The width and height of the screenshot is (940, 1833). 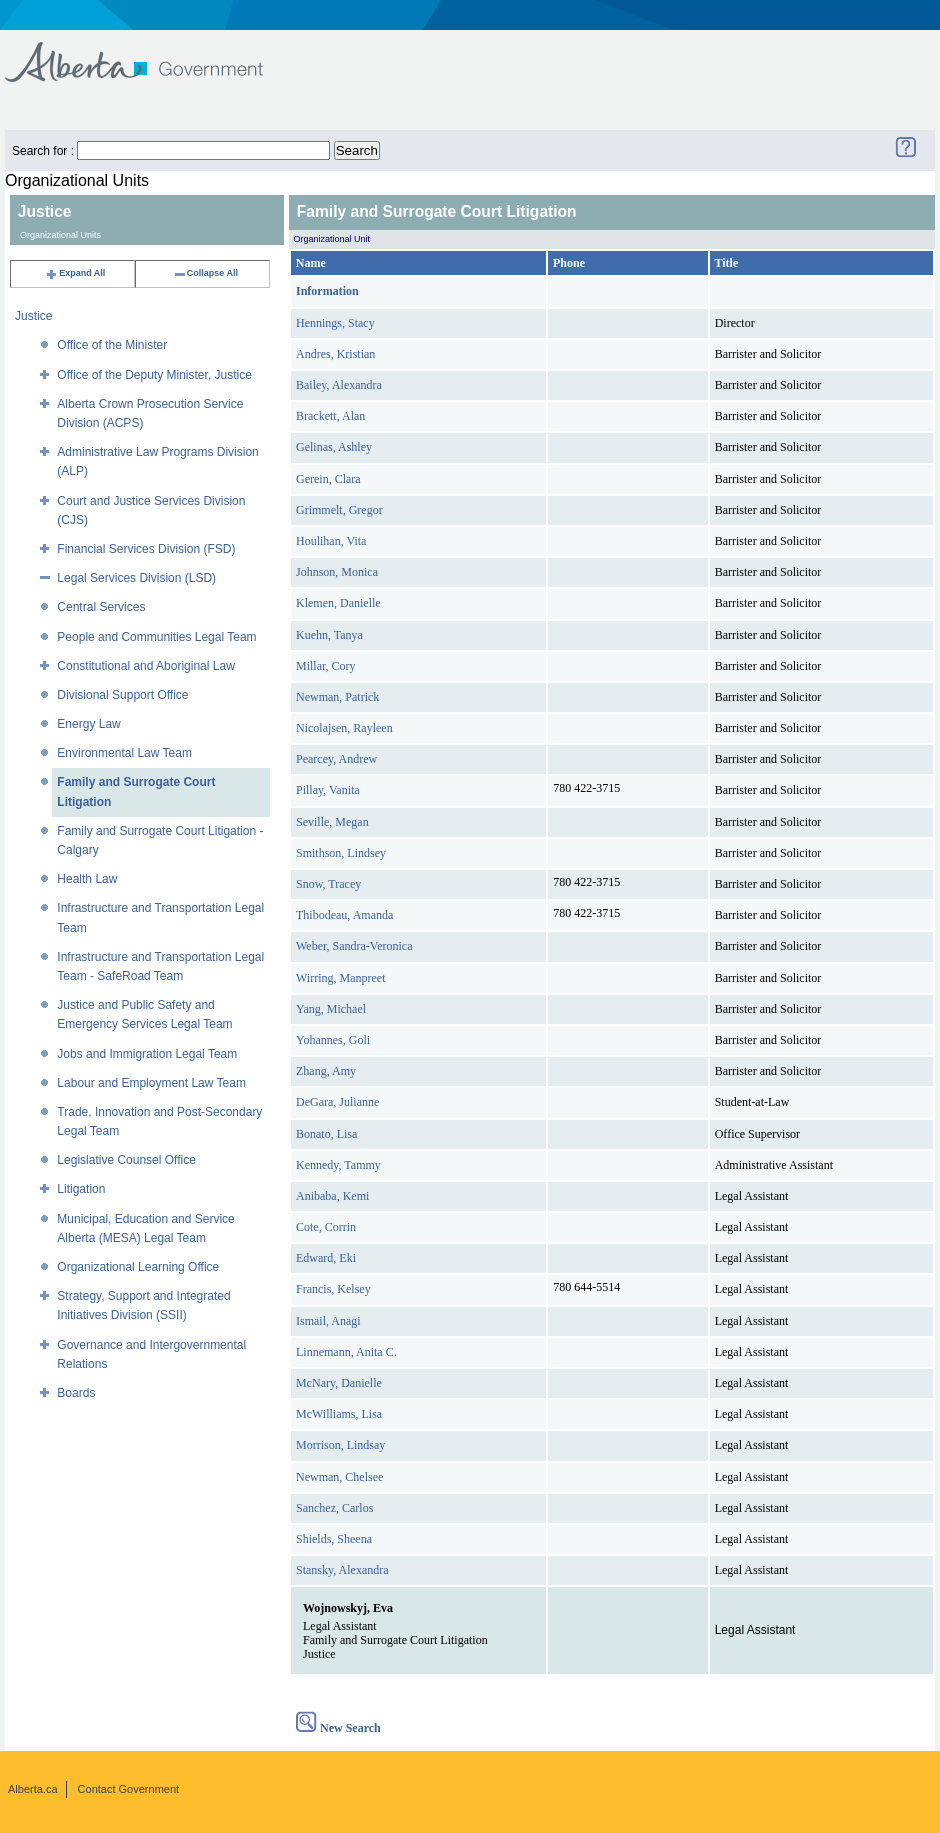 What do you see at coordinates (147, 1054) in the screenshot?
I see `Jobs and Immigration Legal Team` at bounding box center [147, 1054].